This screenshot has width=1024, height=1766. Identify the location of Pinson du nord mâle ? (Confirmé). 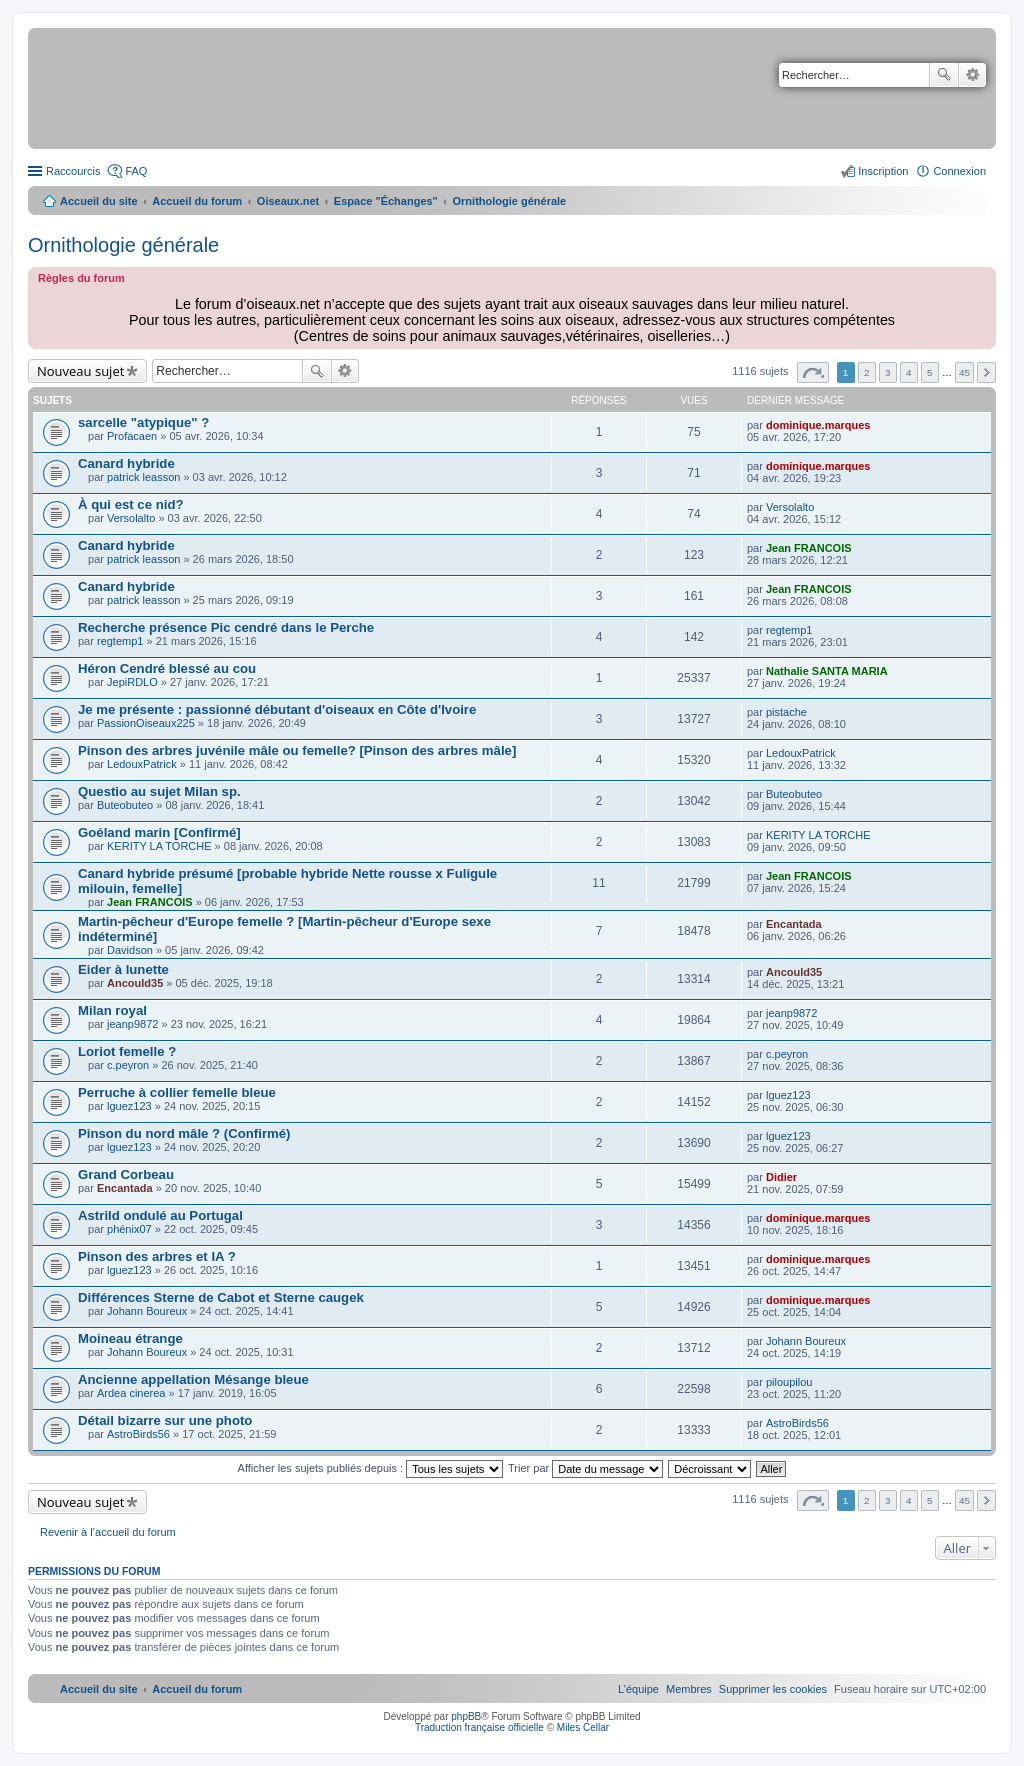
(184, 1133).